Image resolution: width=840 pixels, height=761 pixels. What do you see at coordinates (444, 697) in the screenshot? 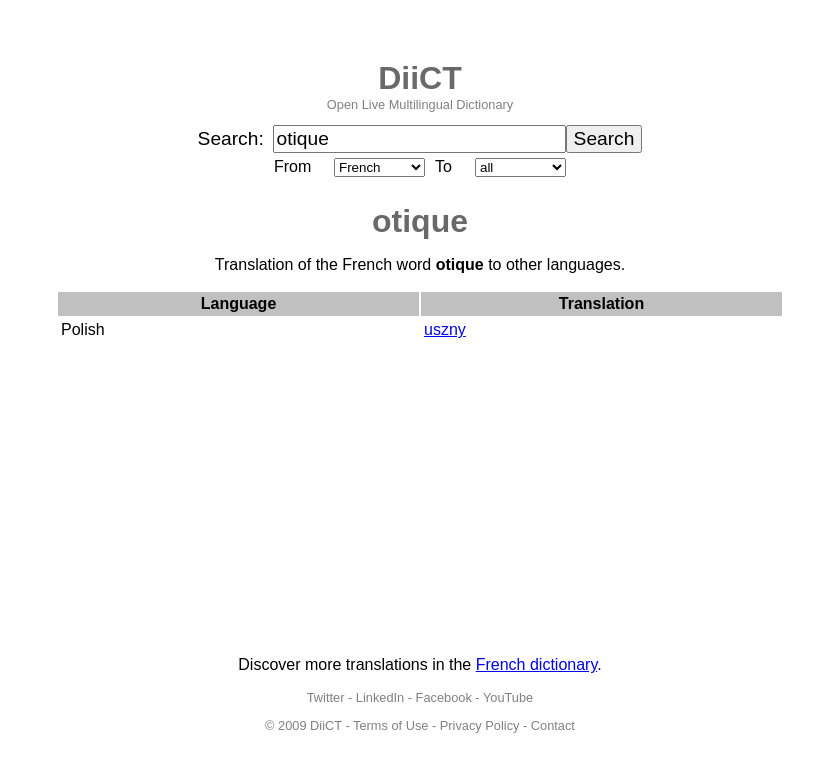
I see `Facebook` at bounding box center [444, 697].